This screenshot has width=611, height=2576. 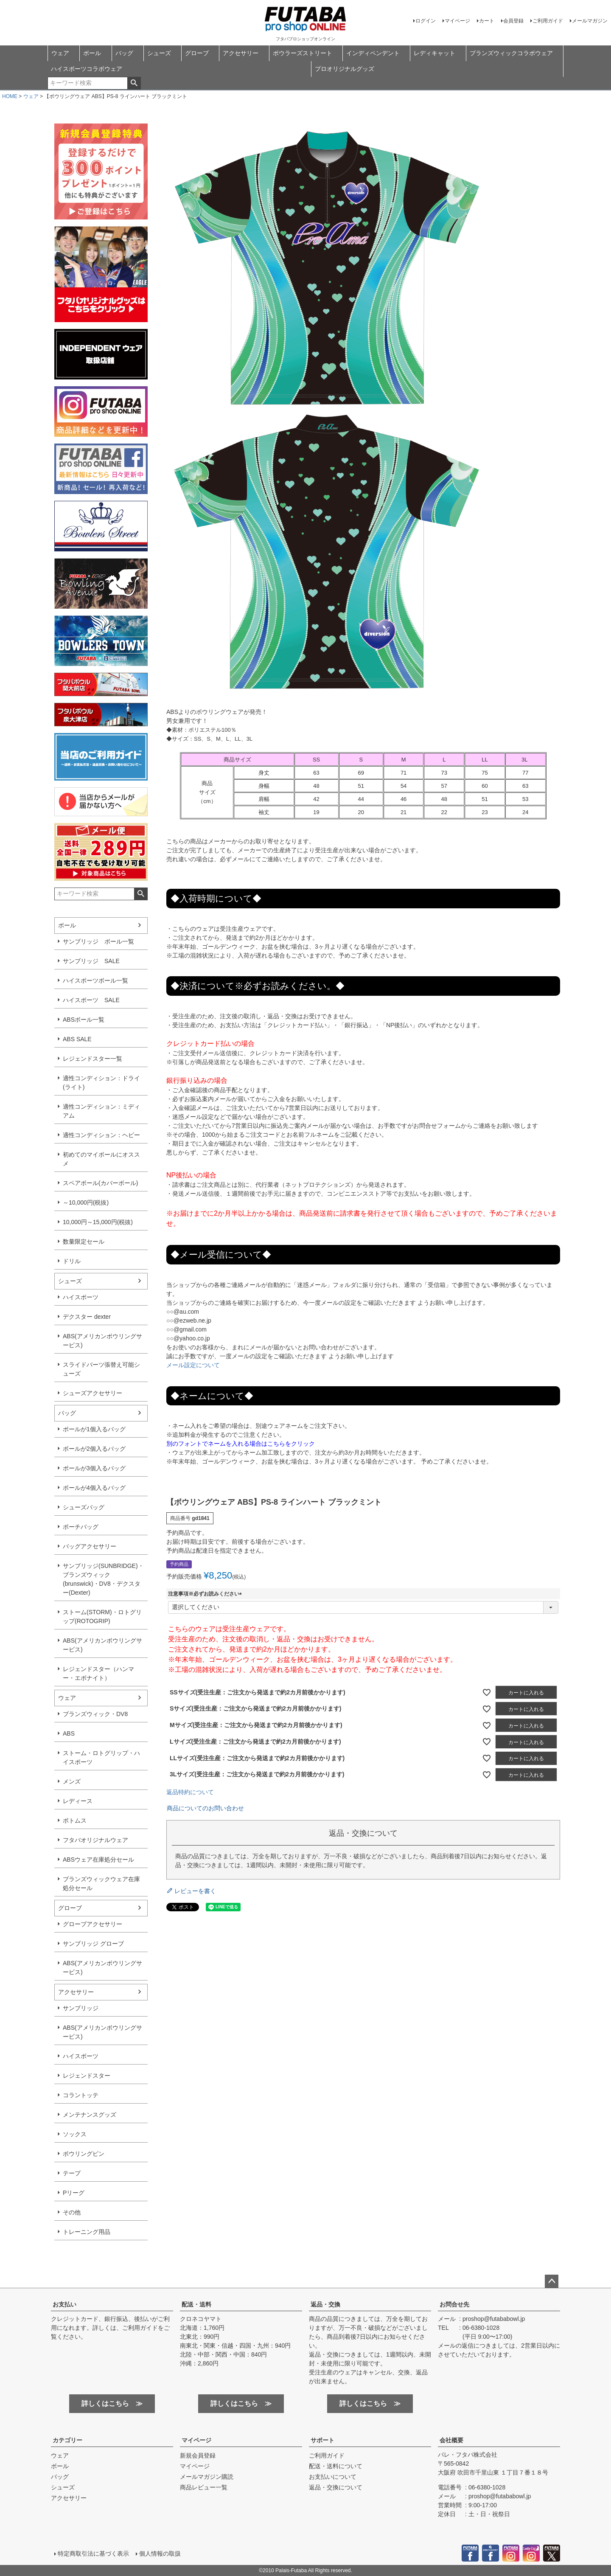 What do you see at coordinates (302, 53) in the screenshot?
I see `ボウラーズストリート` at bounding box center [302, 53].